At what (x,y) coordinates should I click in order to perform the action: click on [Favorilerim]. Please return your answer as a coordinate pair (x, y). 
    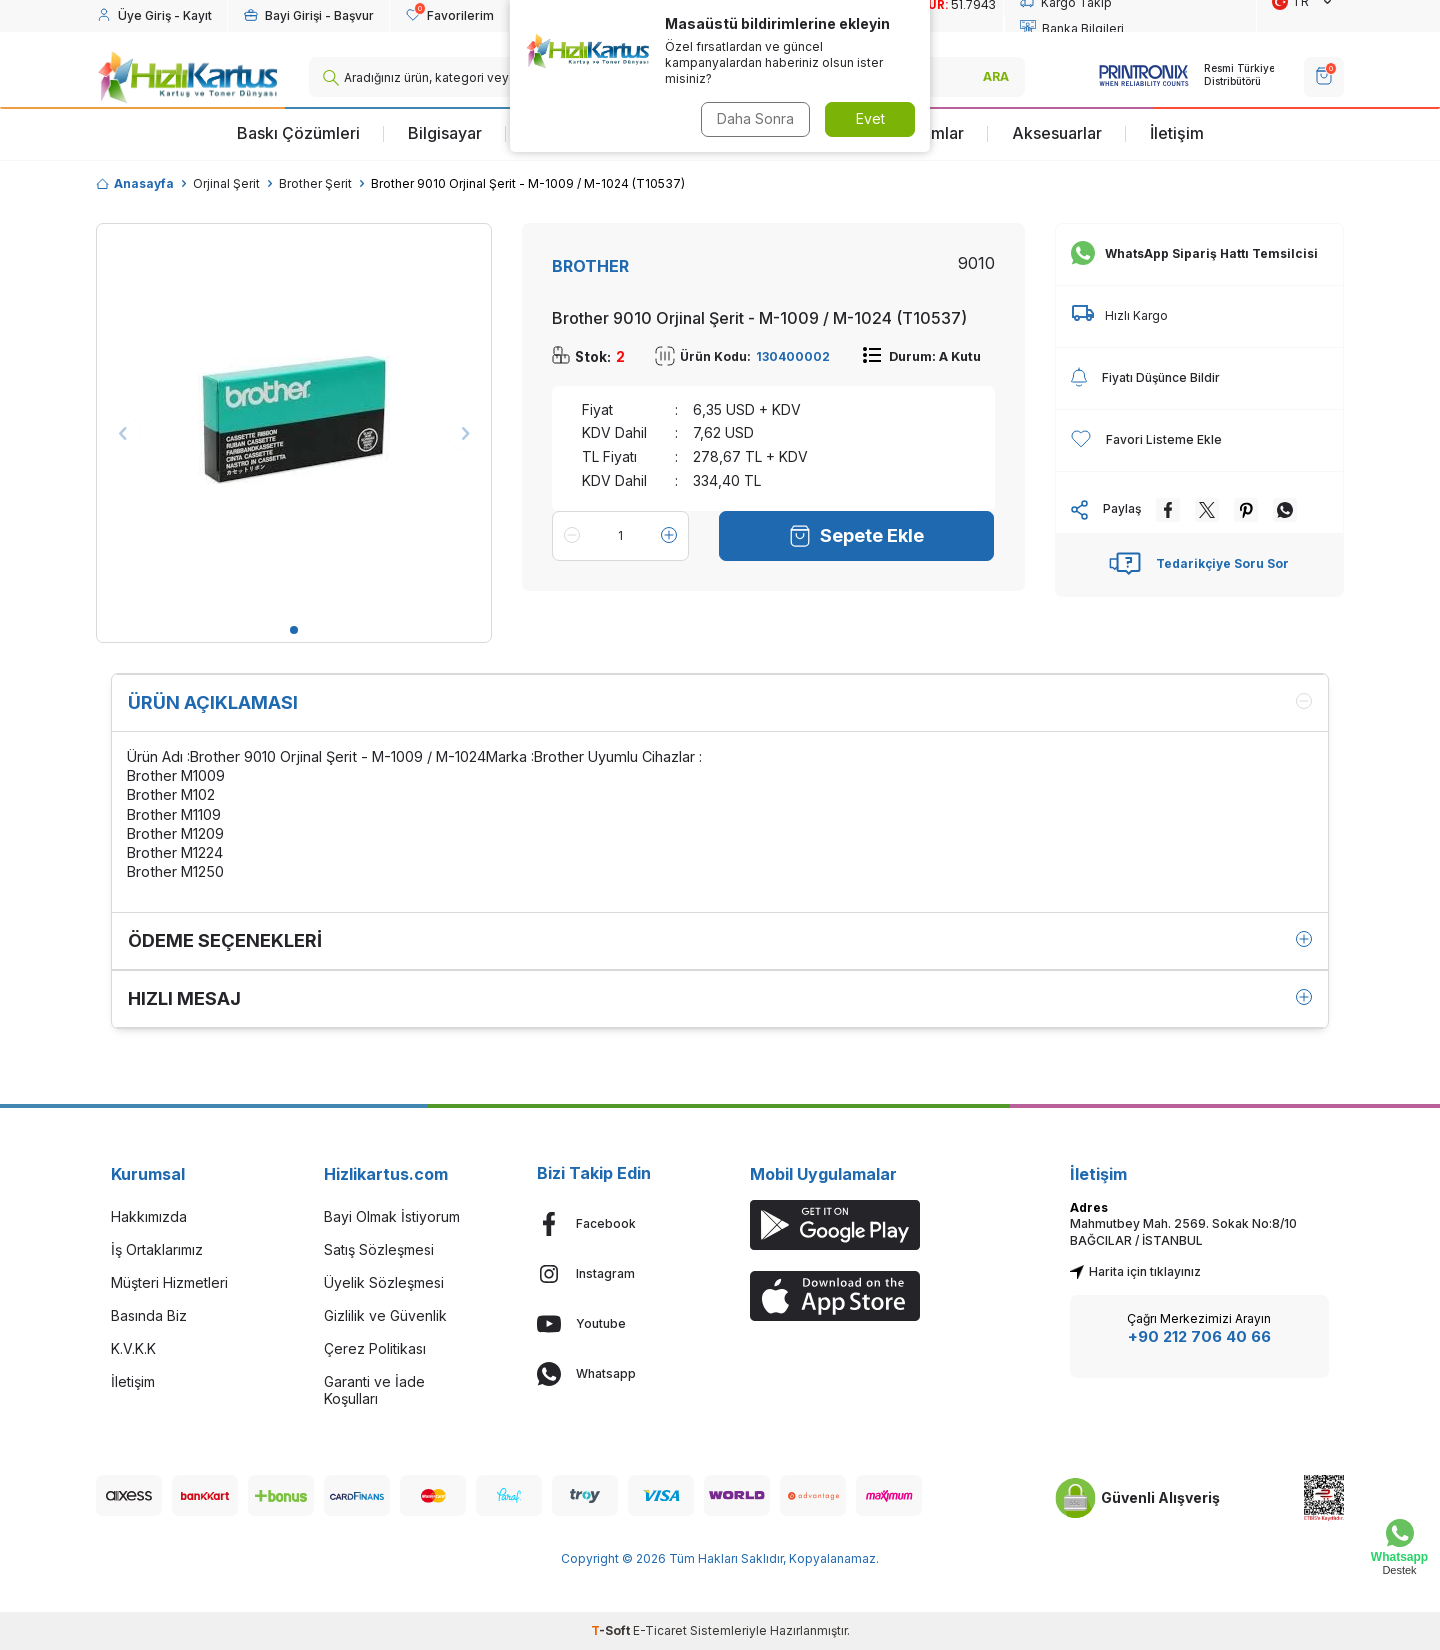
    Looking at the image, I should click on (449, 16).